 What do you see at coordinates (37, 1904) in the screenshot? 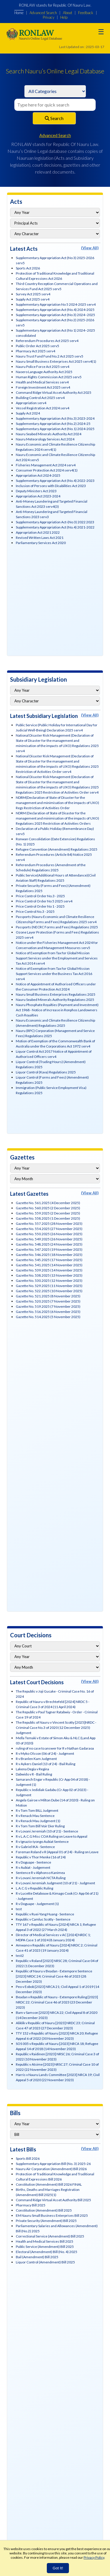
I see `R v Doguape - Judgement (1)` at bounding box center [37, 1904].